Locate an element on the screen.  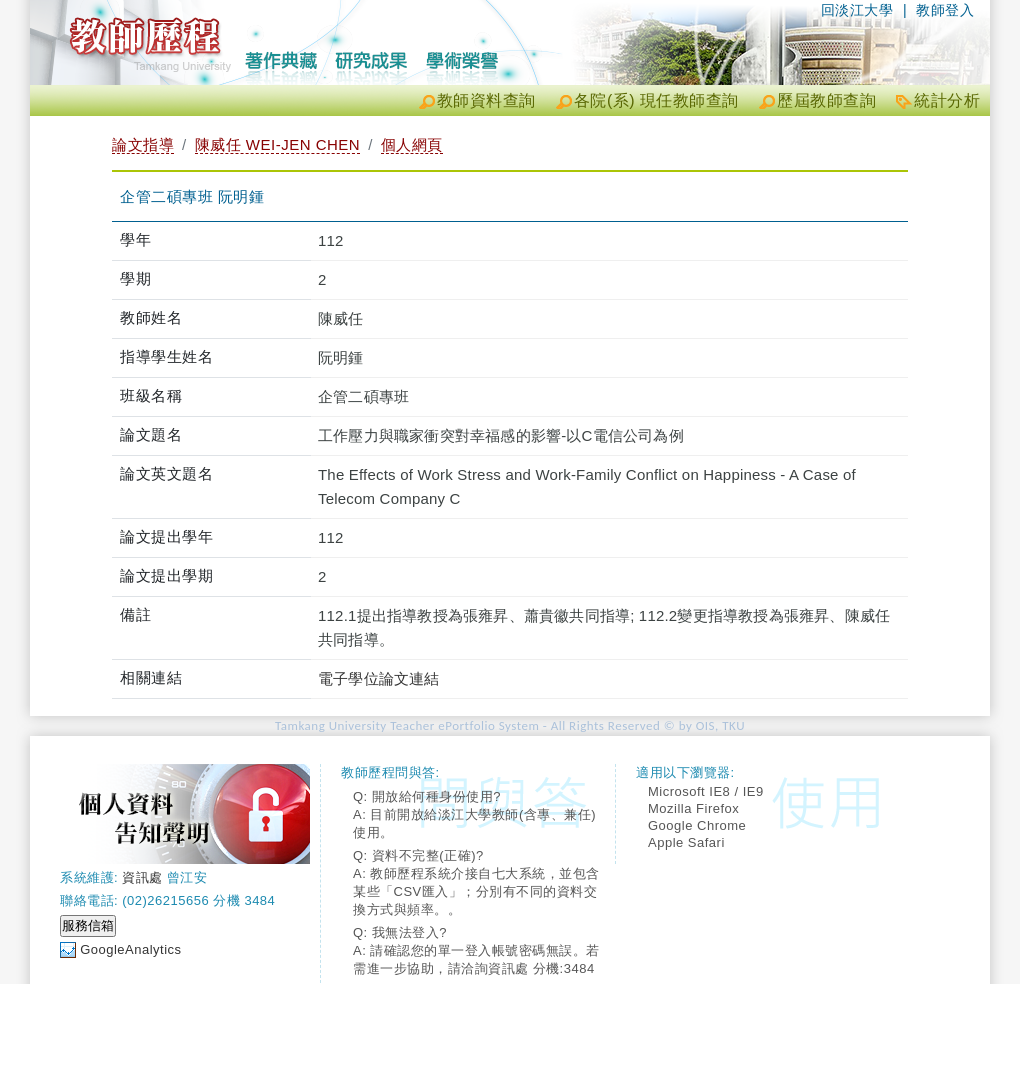
電子學位論文連結 is located at coordinates (379, 678).